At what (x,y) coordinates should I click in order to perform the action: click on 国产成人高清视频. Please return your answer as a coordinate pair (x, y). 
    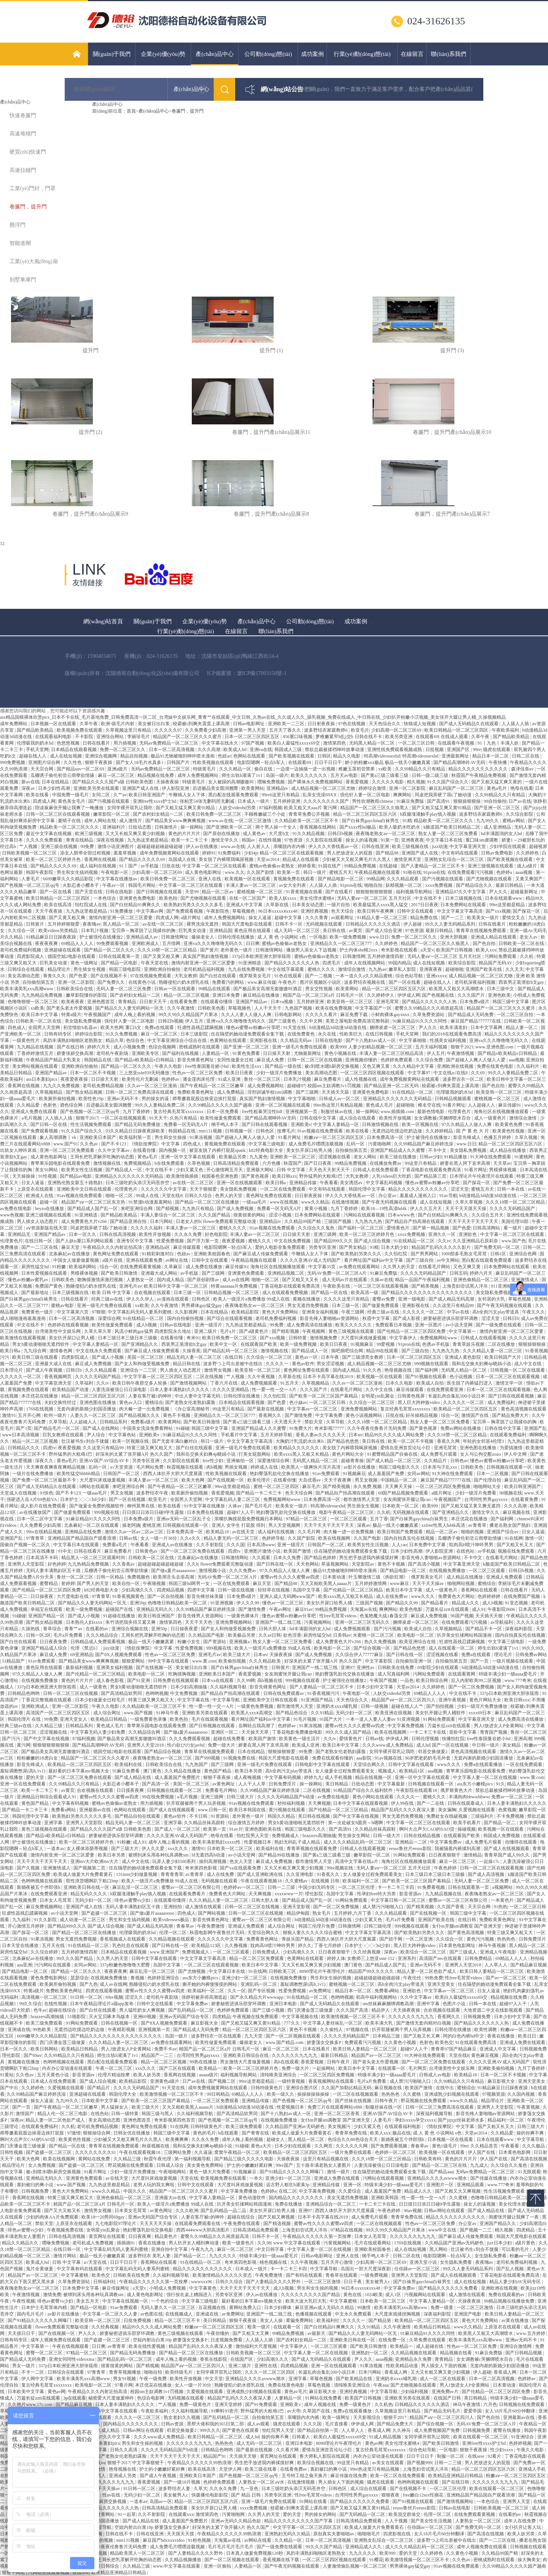
    Looking at the image, I should click on (486, 1874).